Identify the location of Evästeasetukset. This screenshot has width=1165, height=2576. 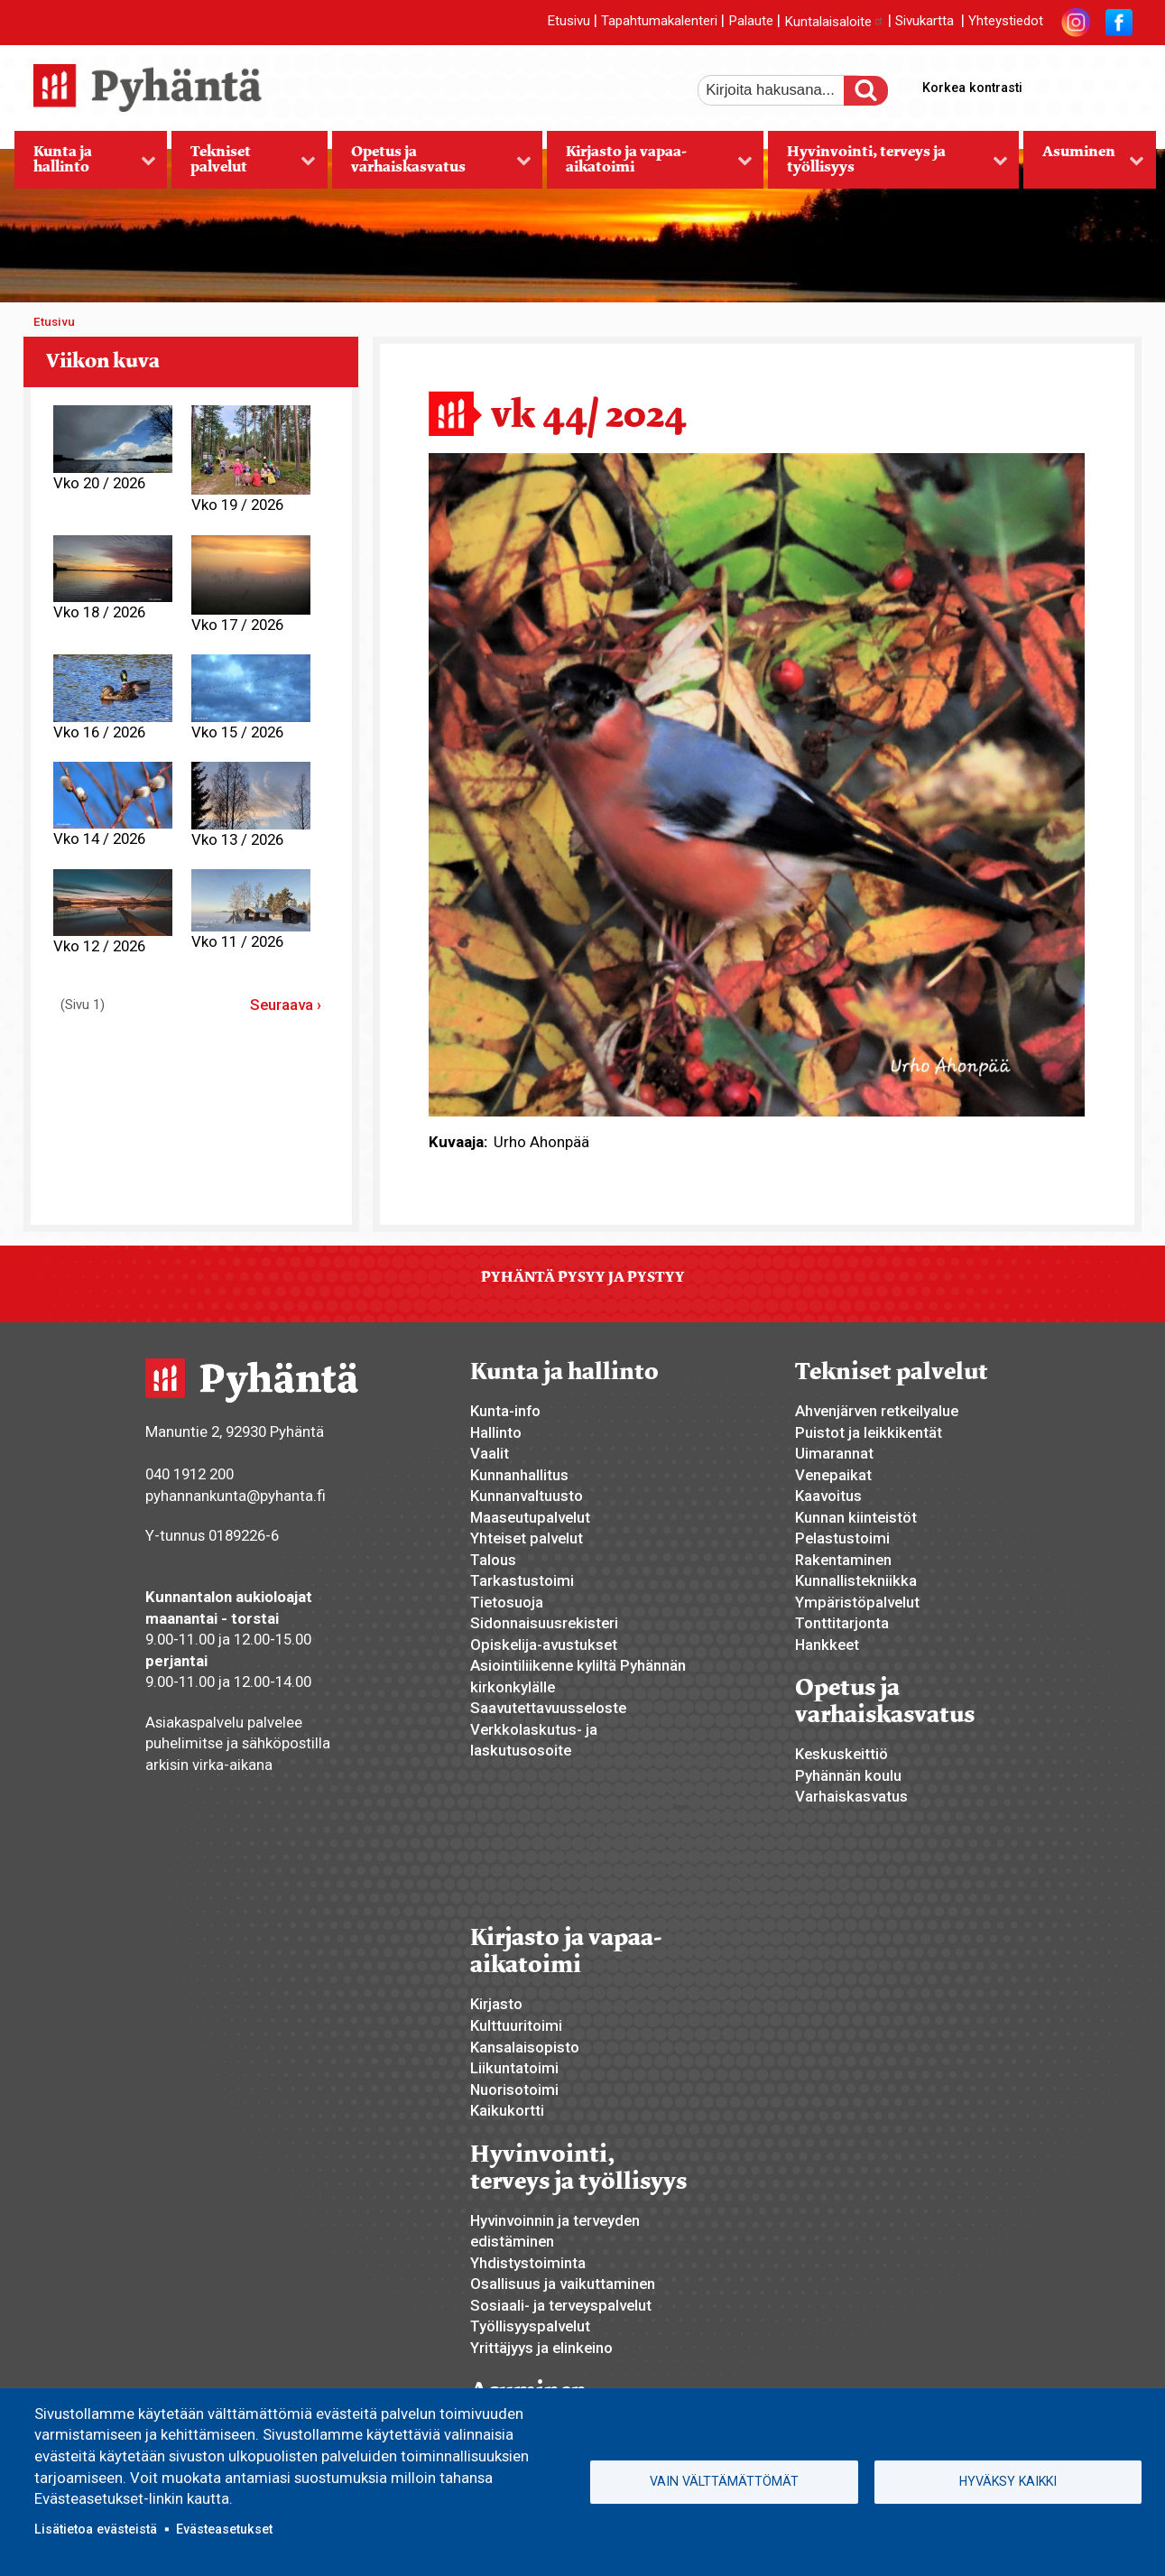
(224, 2529).